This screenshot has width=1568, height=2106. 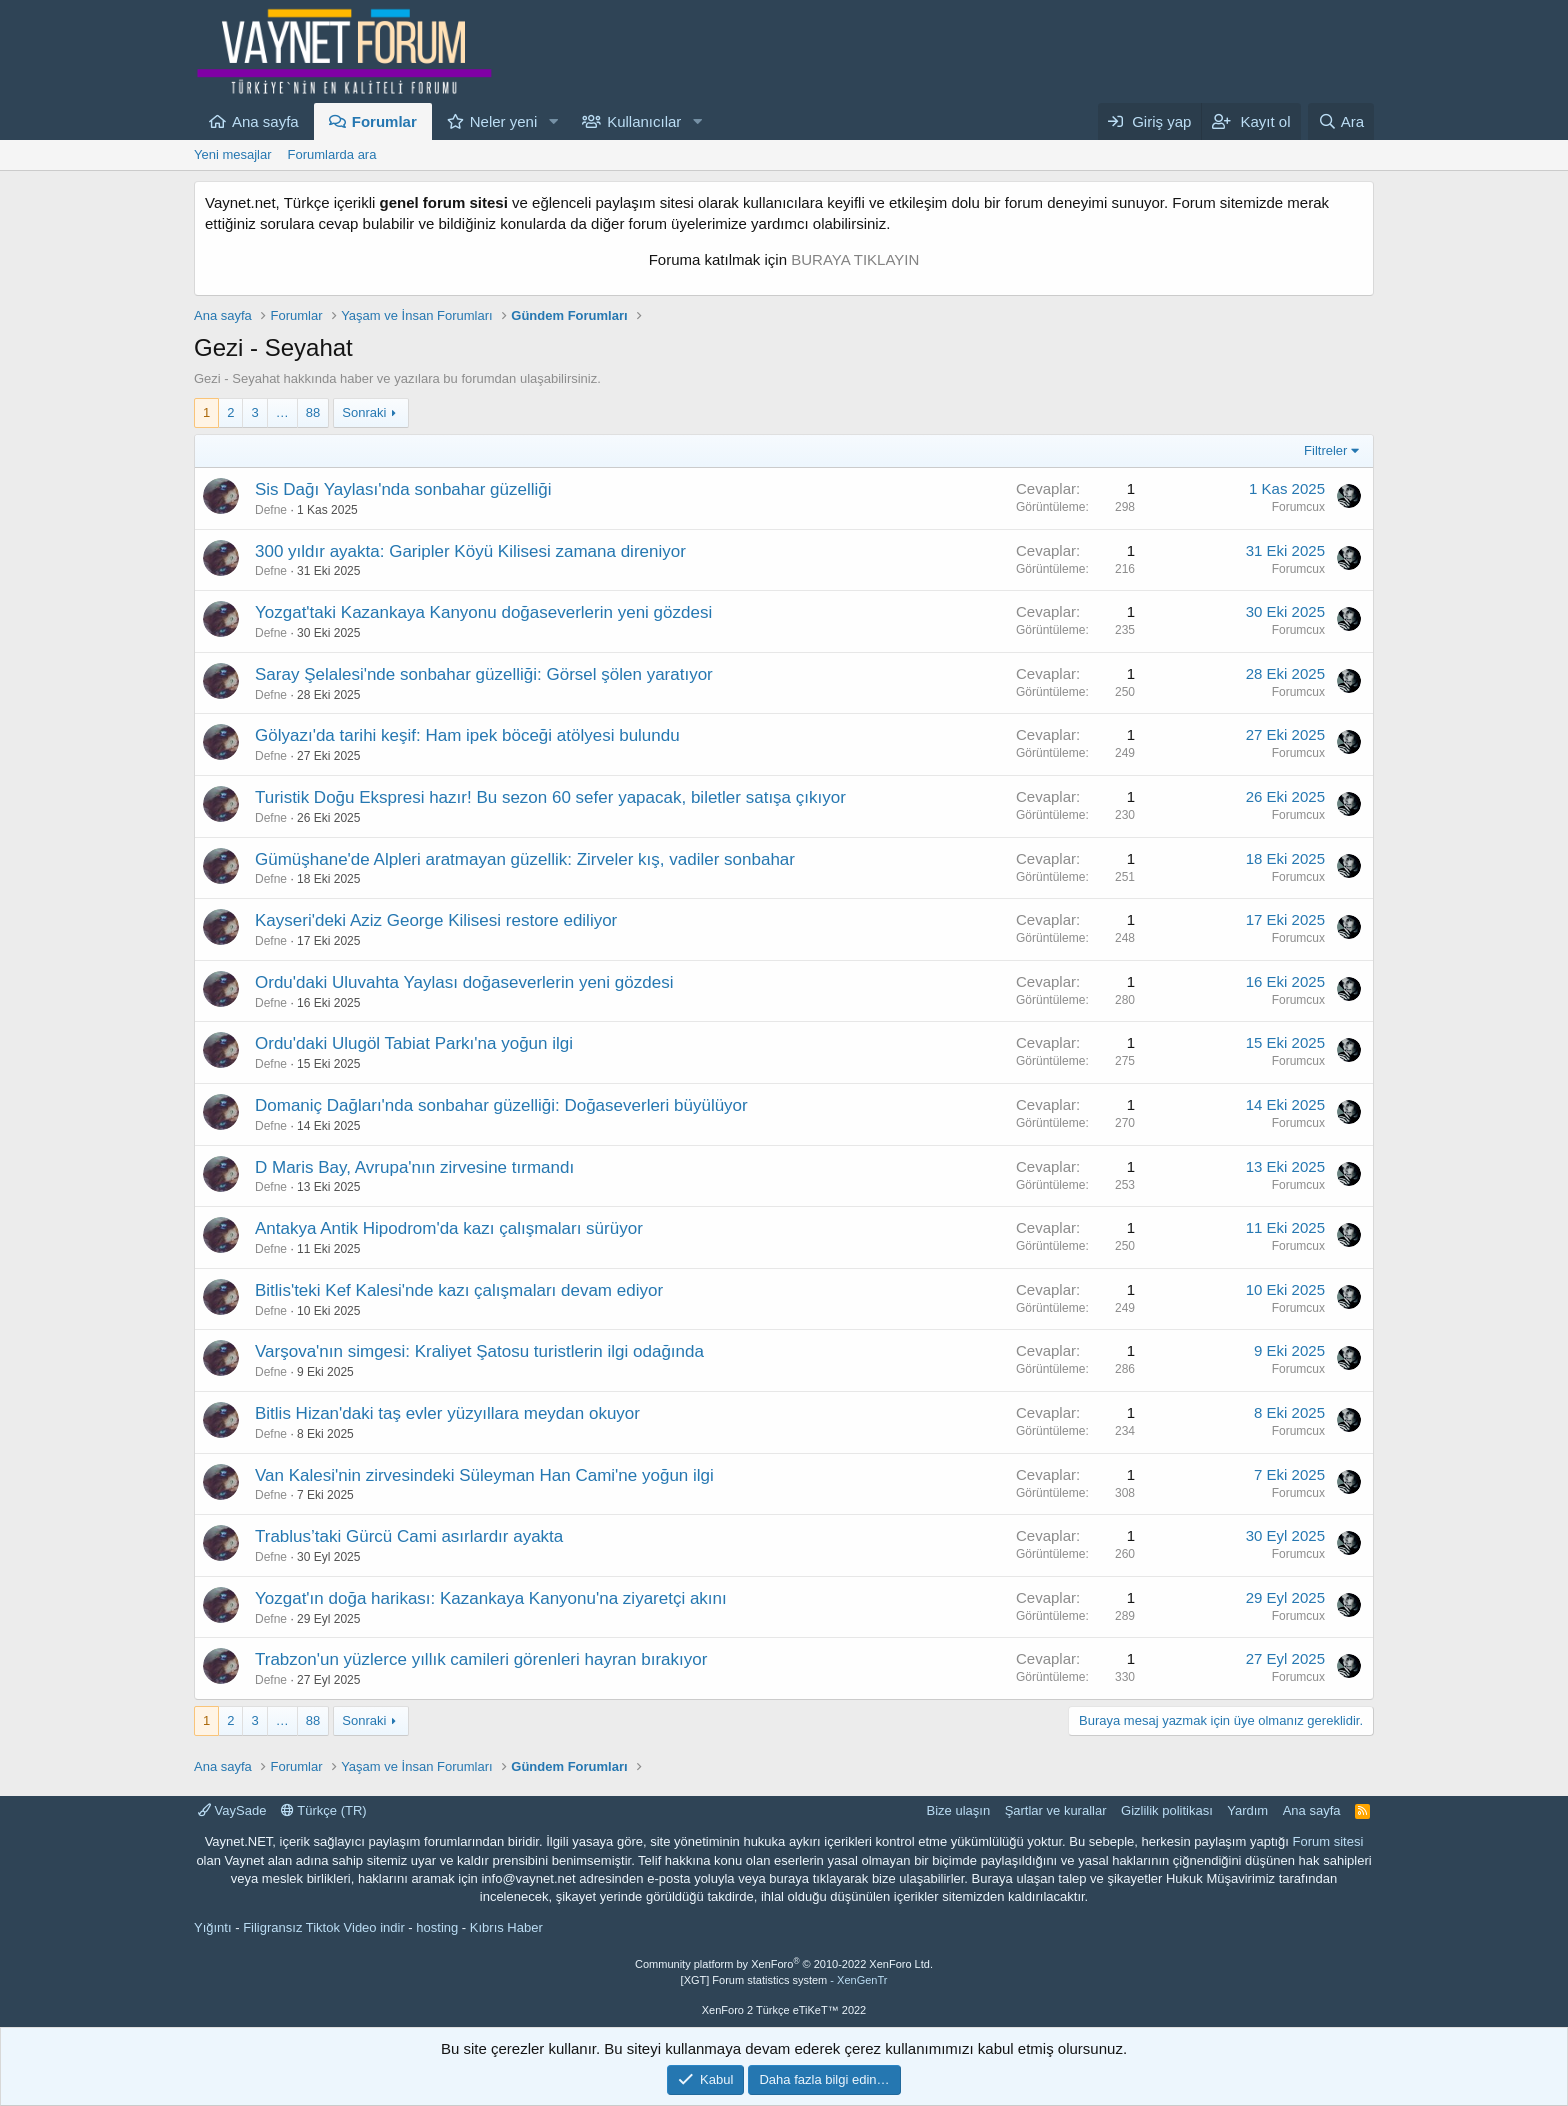 I want to click on [Ara], so click(x=1341, y=121).